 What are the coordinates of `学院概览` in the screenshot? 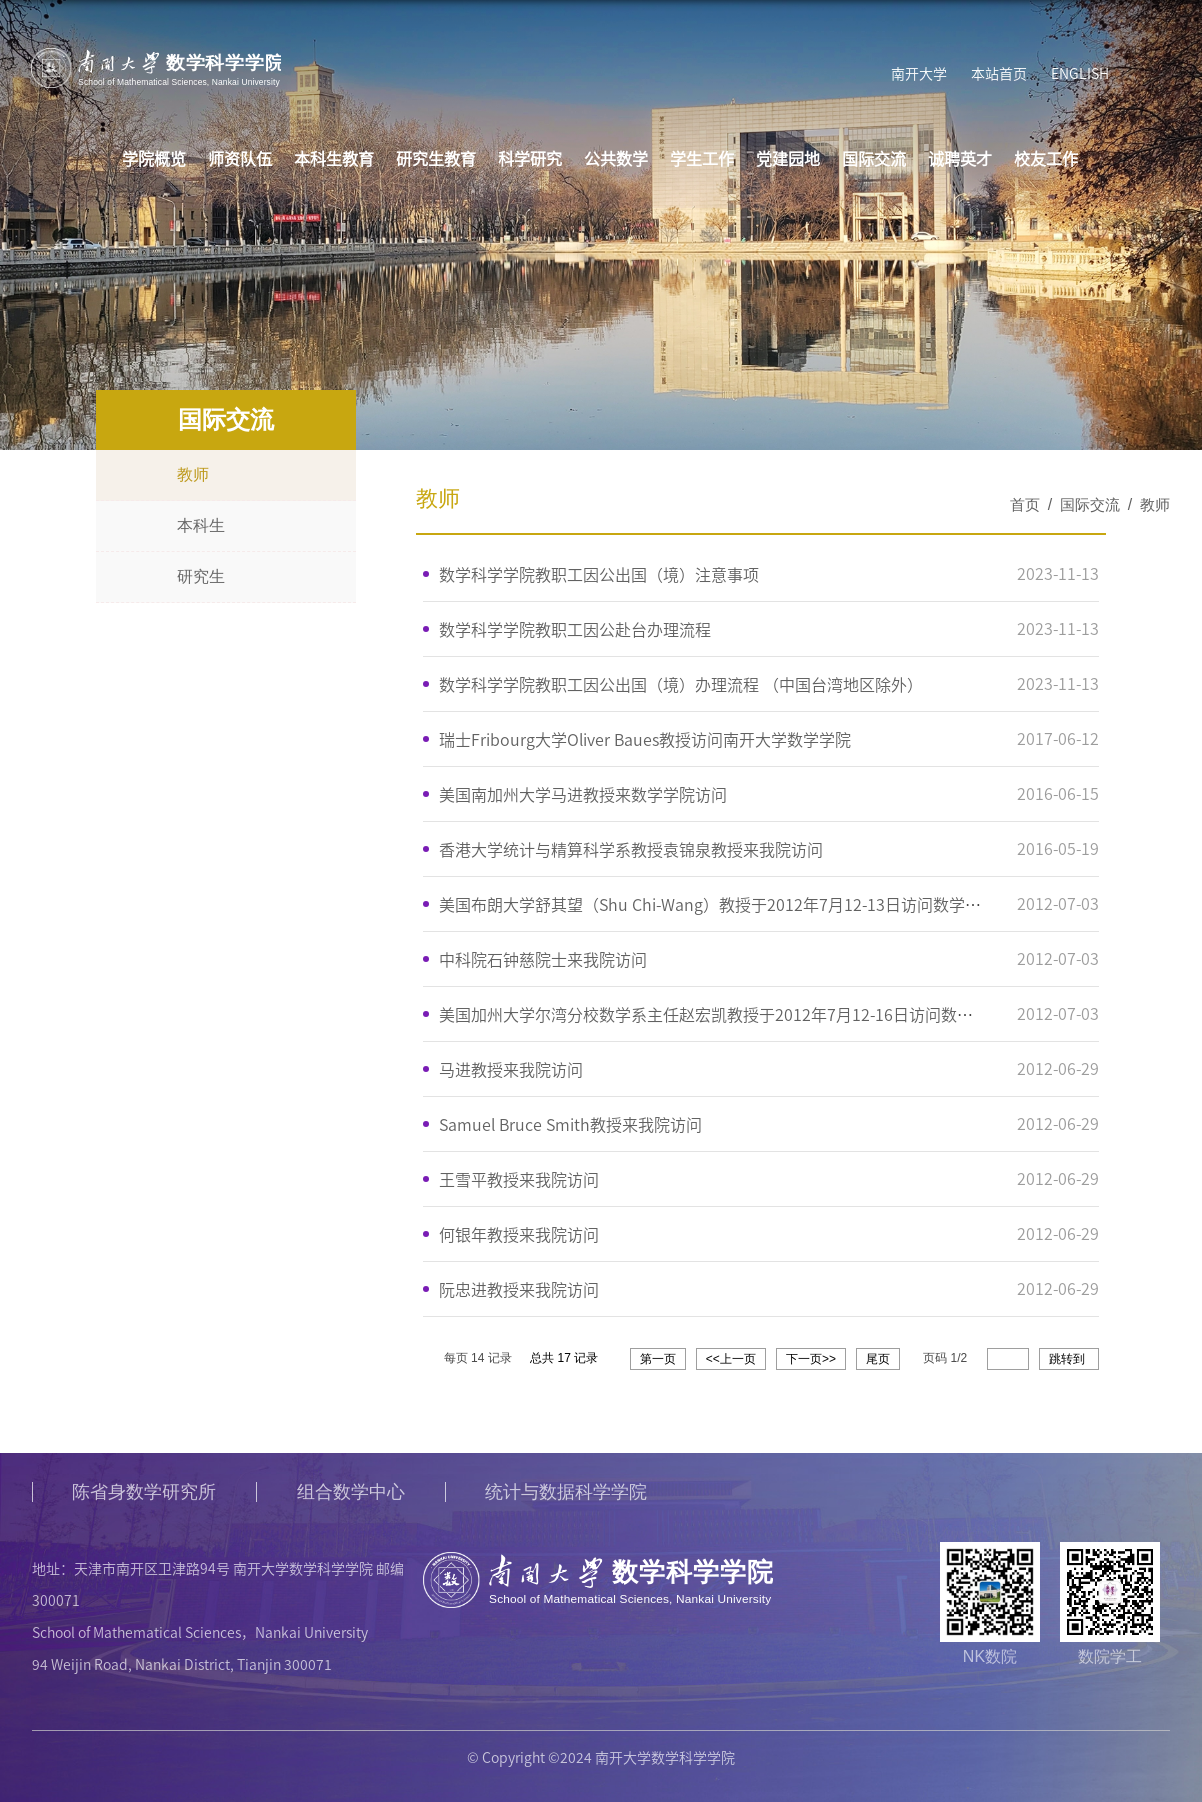 It's located at (154, 160).